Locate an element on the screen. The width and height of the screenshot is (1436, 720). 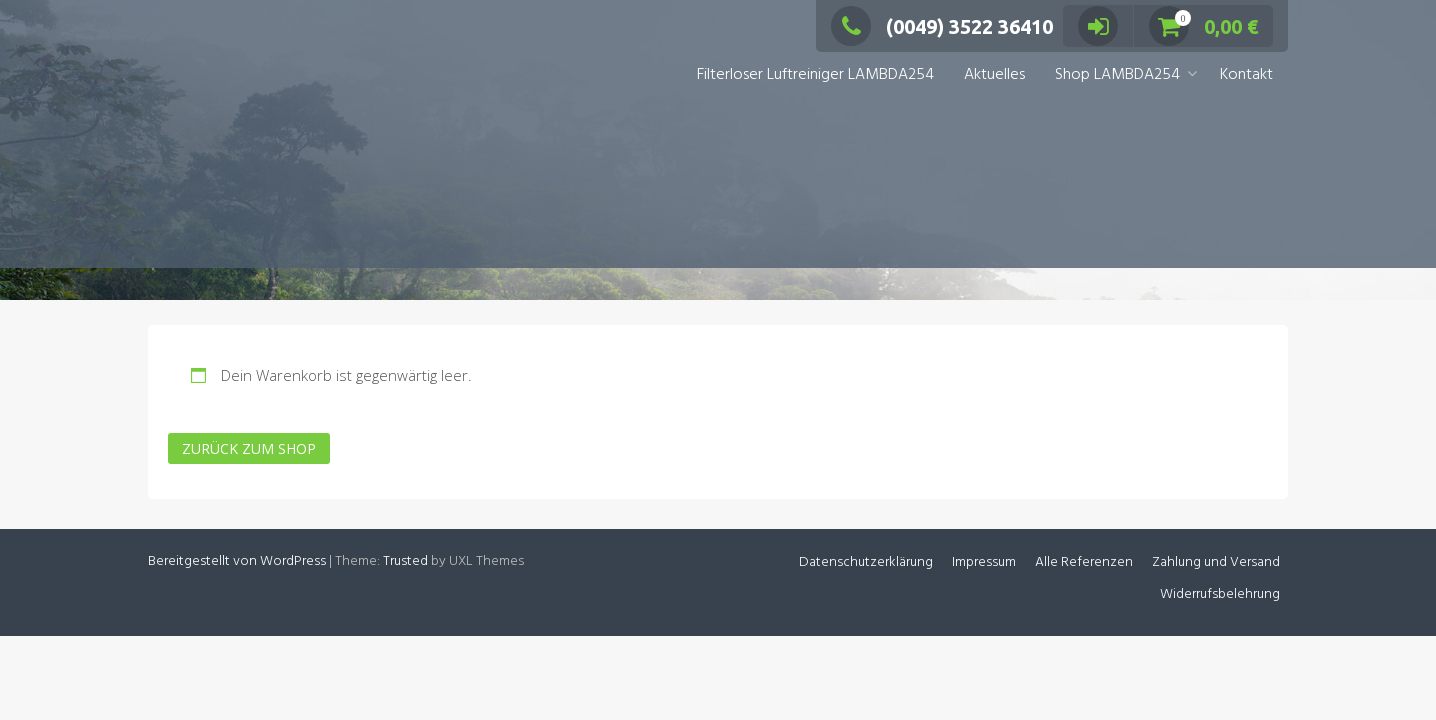
Zurück zum Shop is located at coordinates (249, 448).